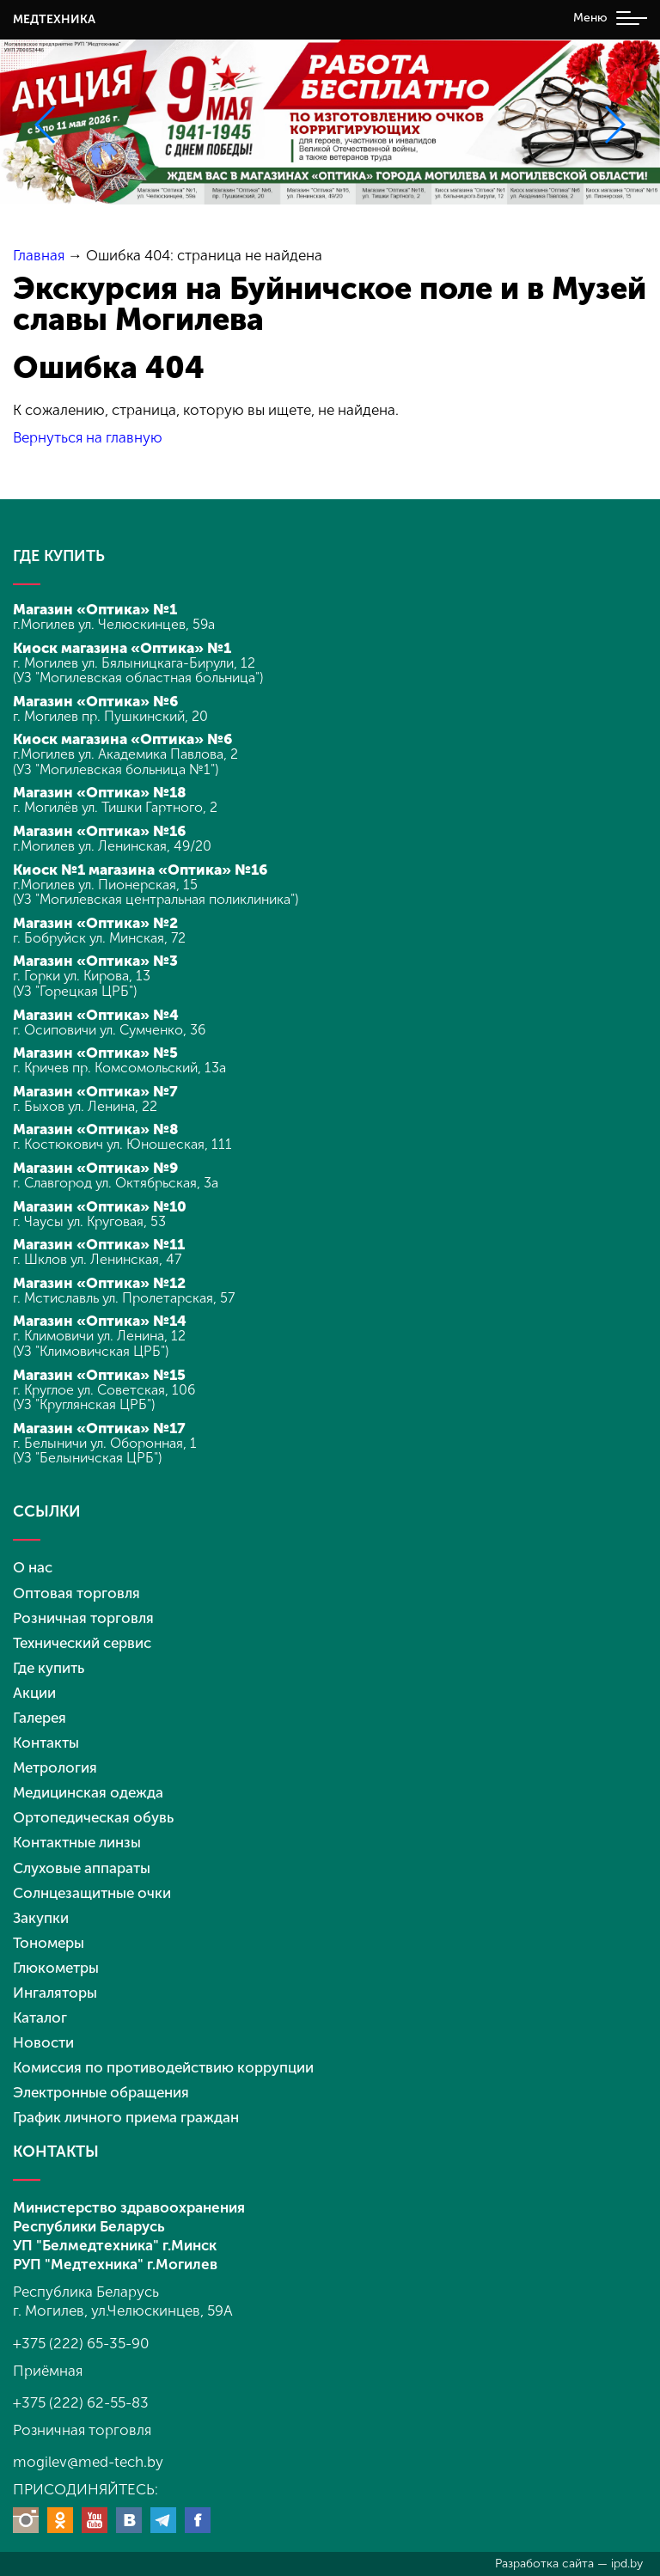 The width and height of the screenshot is (660, 2576). What do you see at coordinates (48, 1942) in the screenshot?
I see `Тономеры` at bounding box center [48, 1942].